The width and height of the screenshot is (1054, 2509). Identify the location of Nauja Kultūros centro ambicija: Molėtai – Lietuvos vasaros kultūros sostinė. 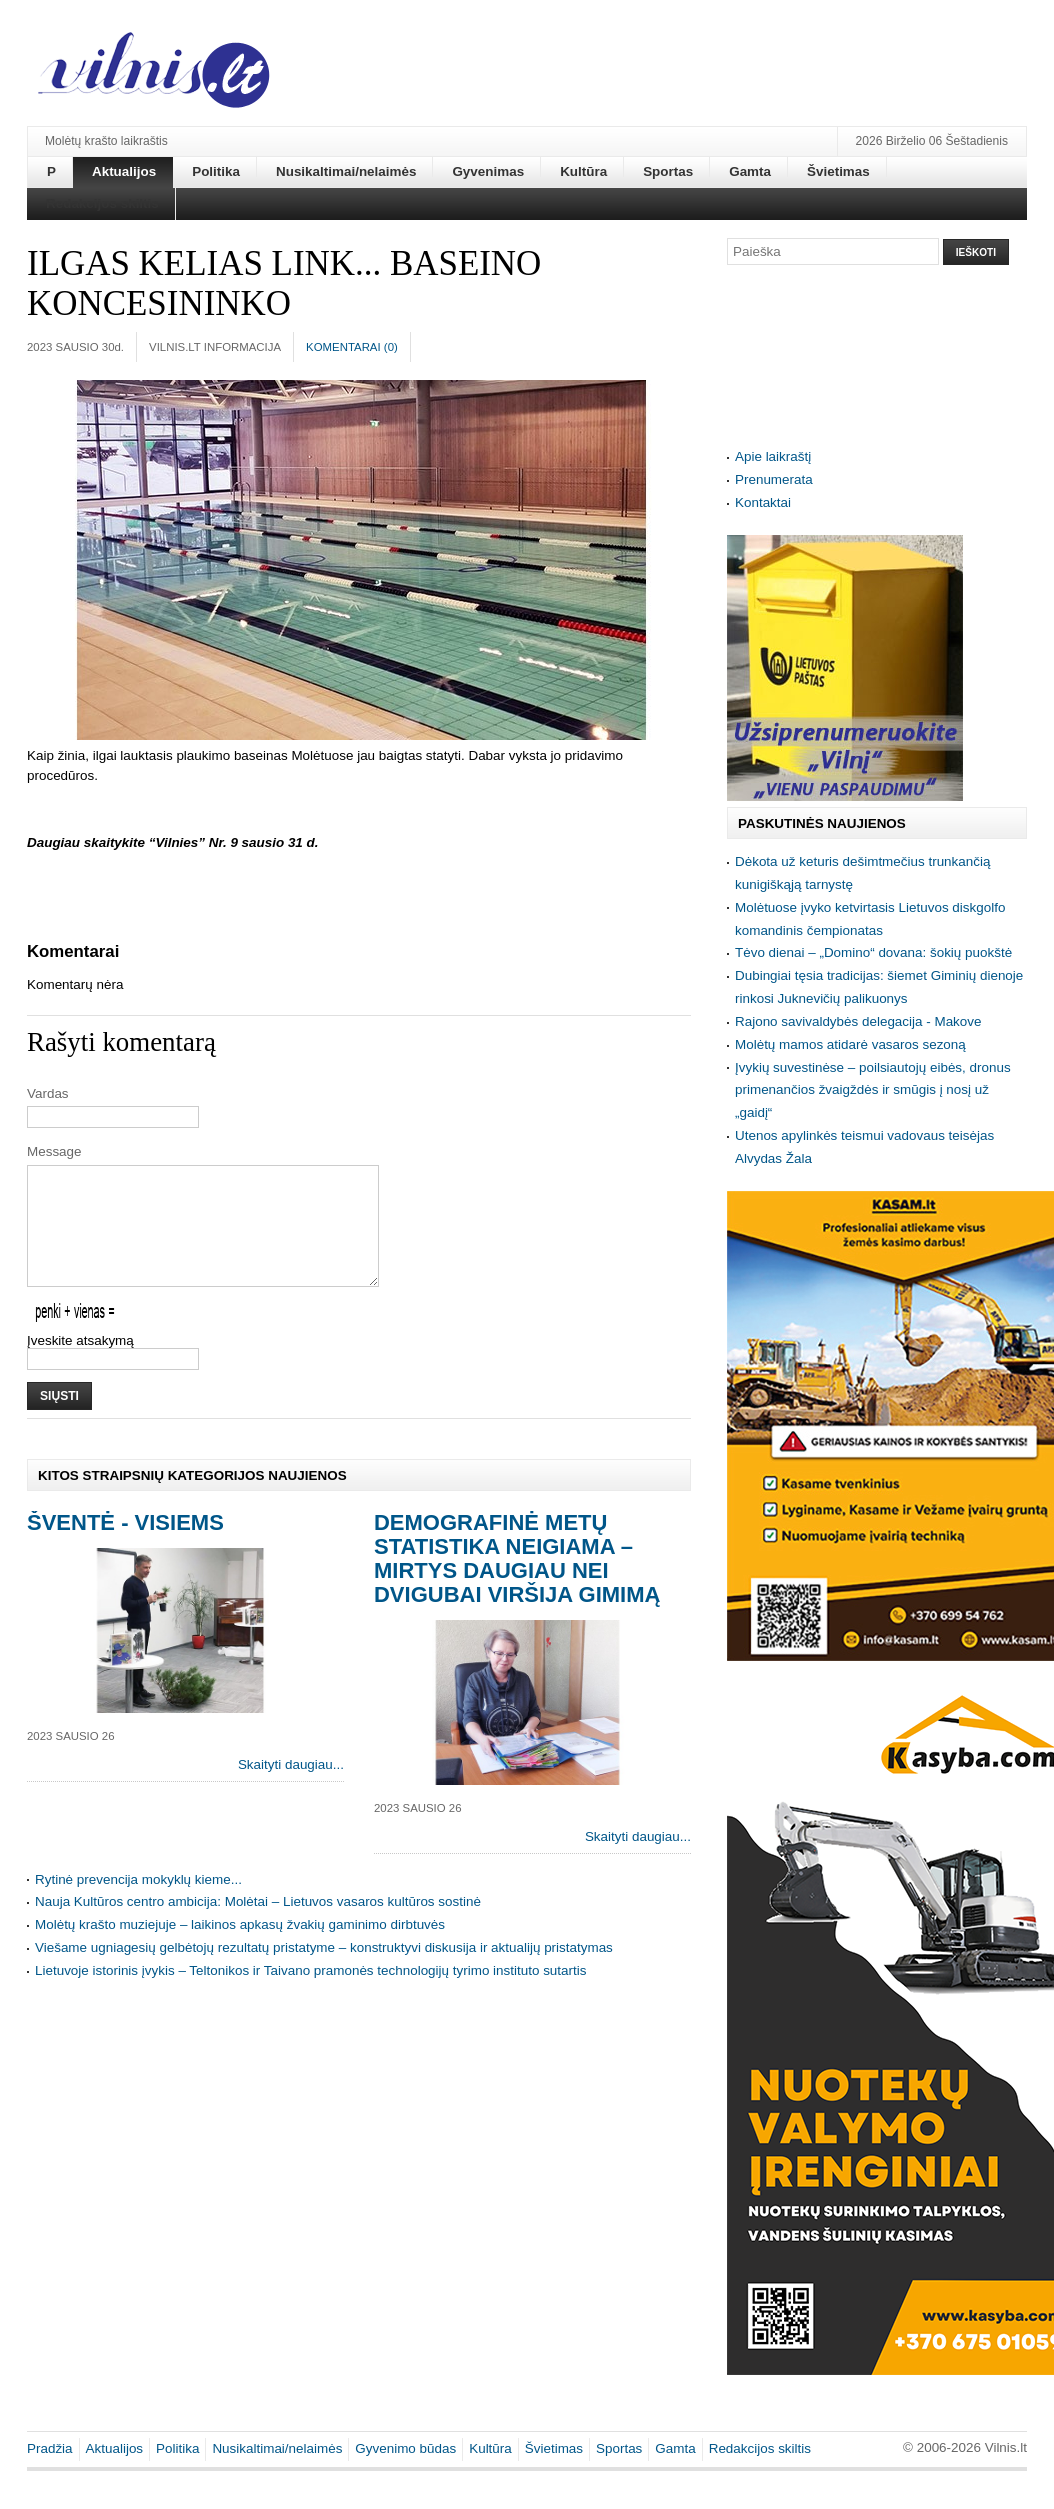
(258, 1925).